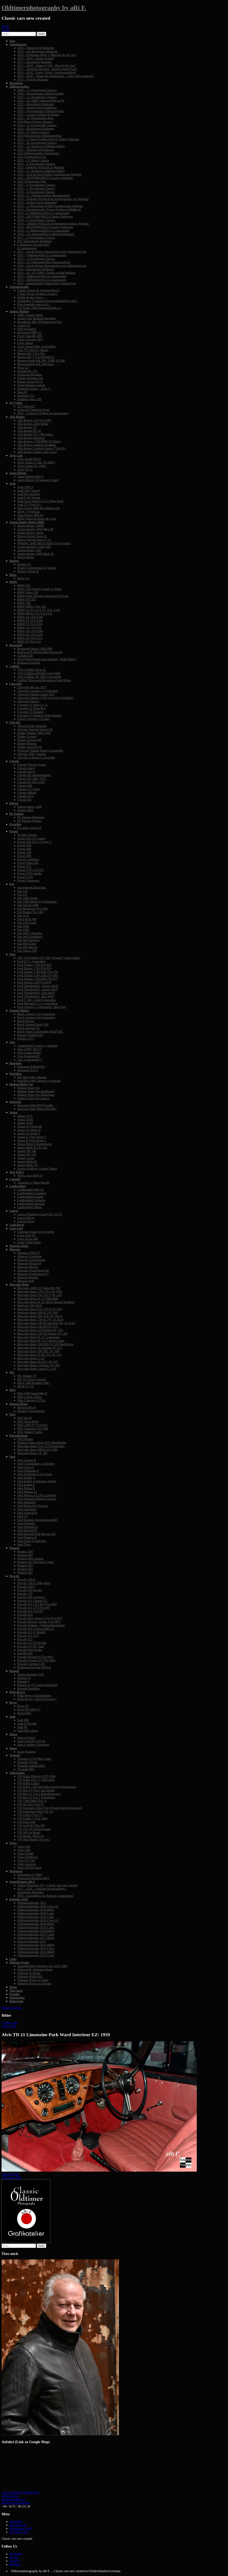  I want to click on Colani GT, so click(23, 325).